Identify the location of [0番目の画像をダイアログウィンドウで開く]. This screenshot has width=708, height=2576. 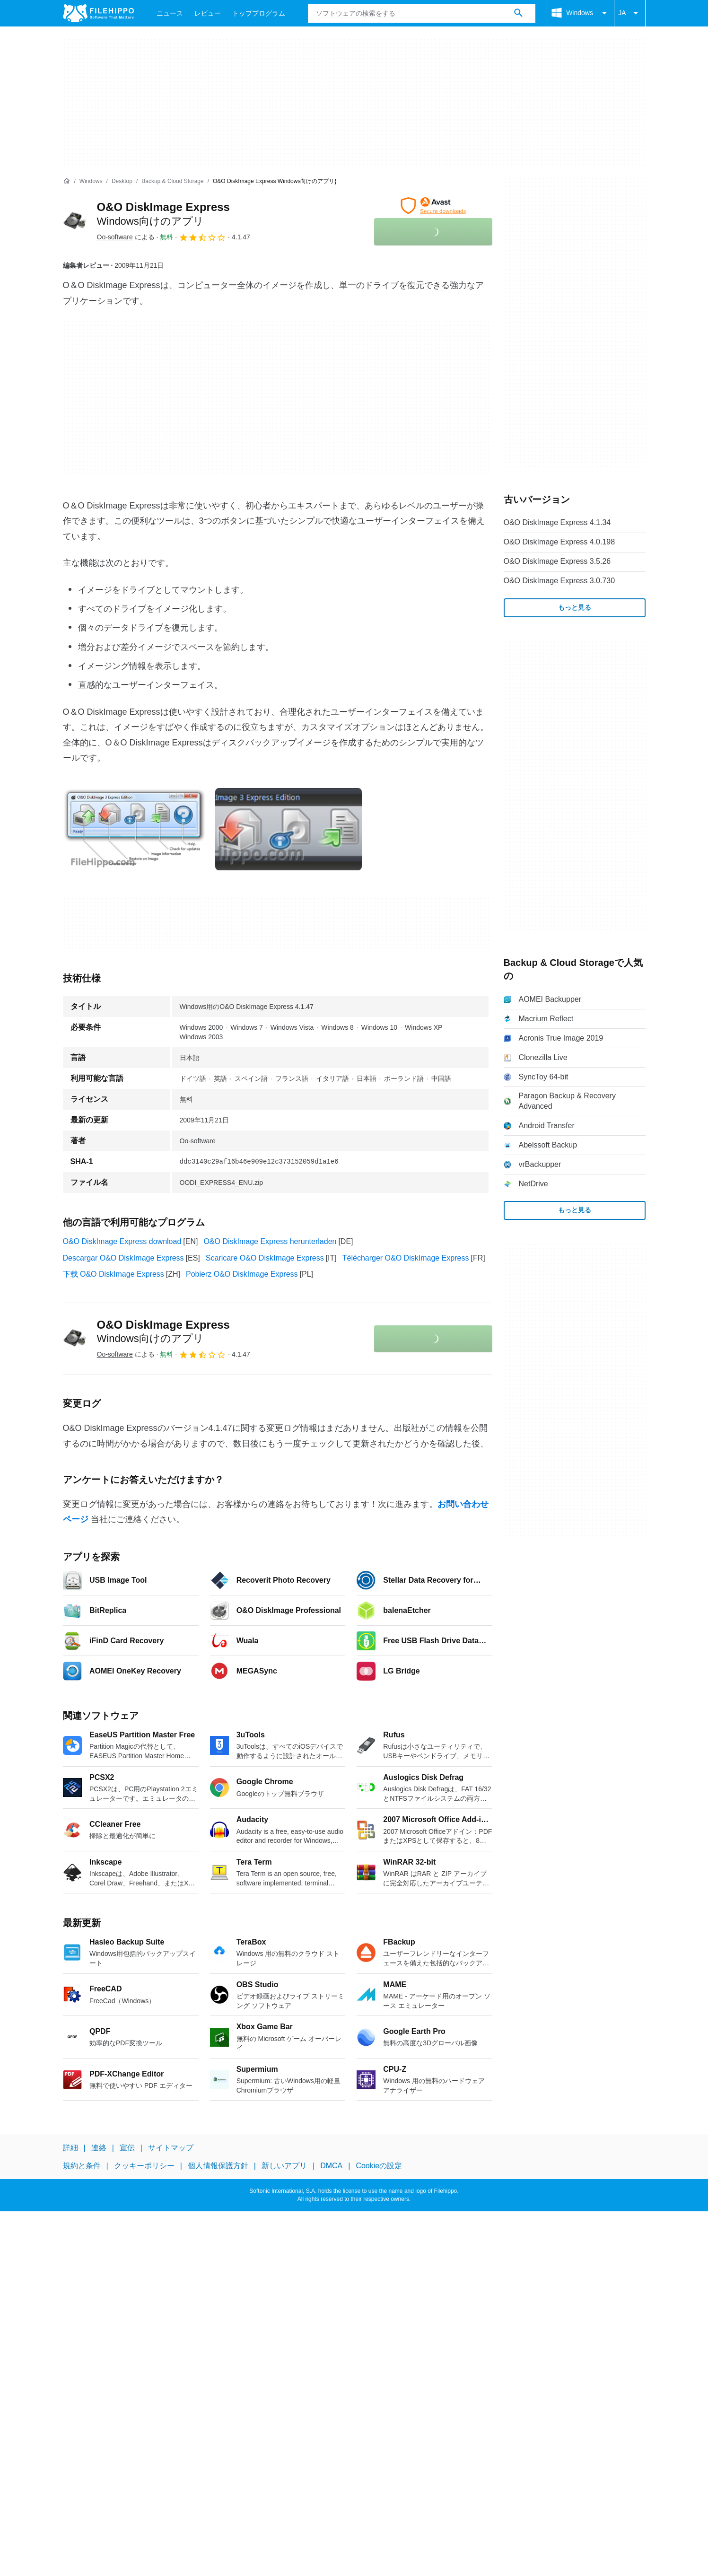
(136, 829).